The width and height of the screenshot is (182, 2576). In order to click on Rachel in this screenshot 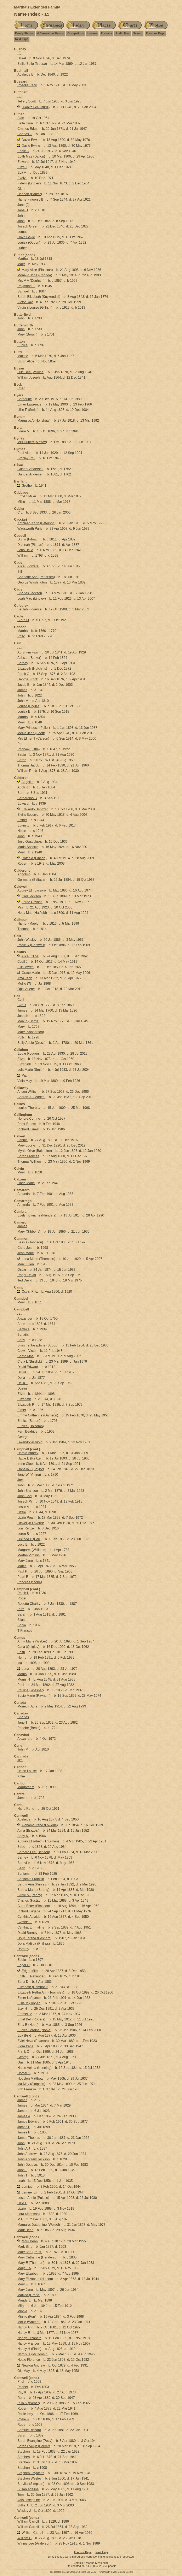, I will do `click(22, 2387)`.